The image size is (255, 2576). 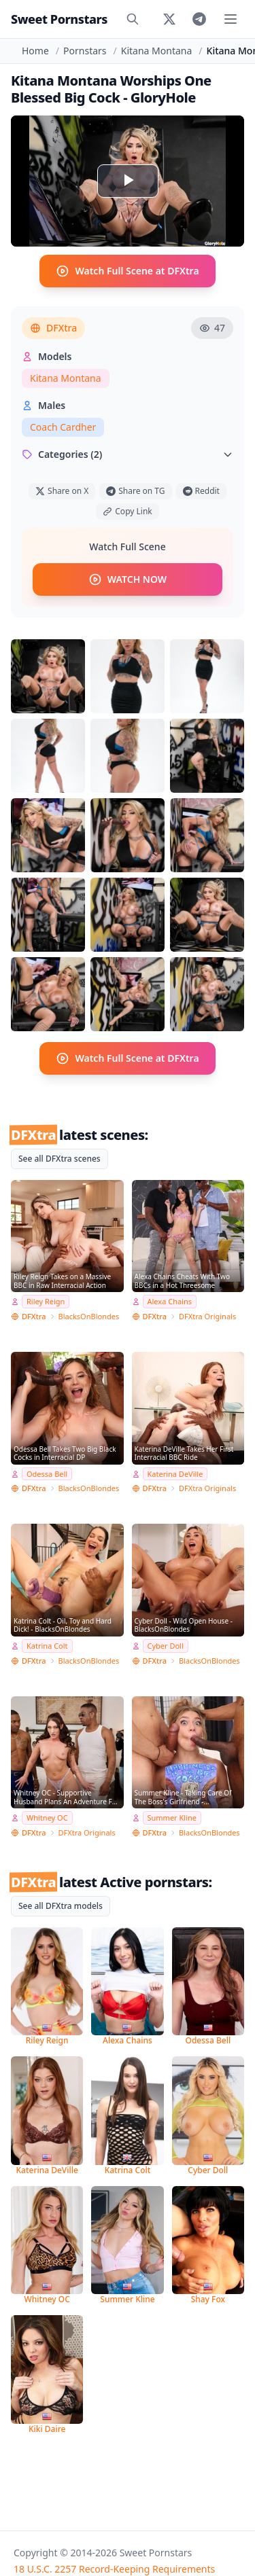 What do you see at coordinates (84, 50) in the screenshot?
I see `Pornstars` at bounding box center [84, 50].